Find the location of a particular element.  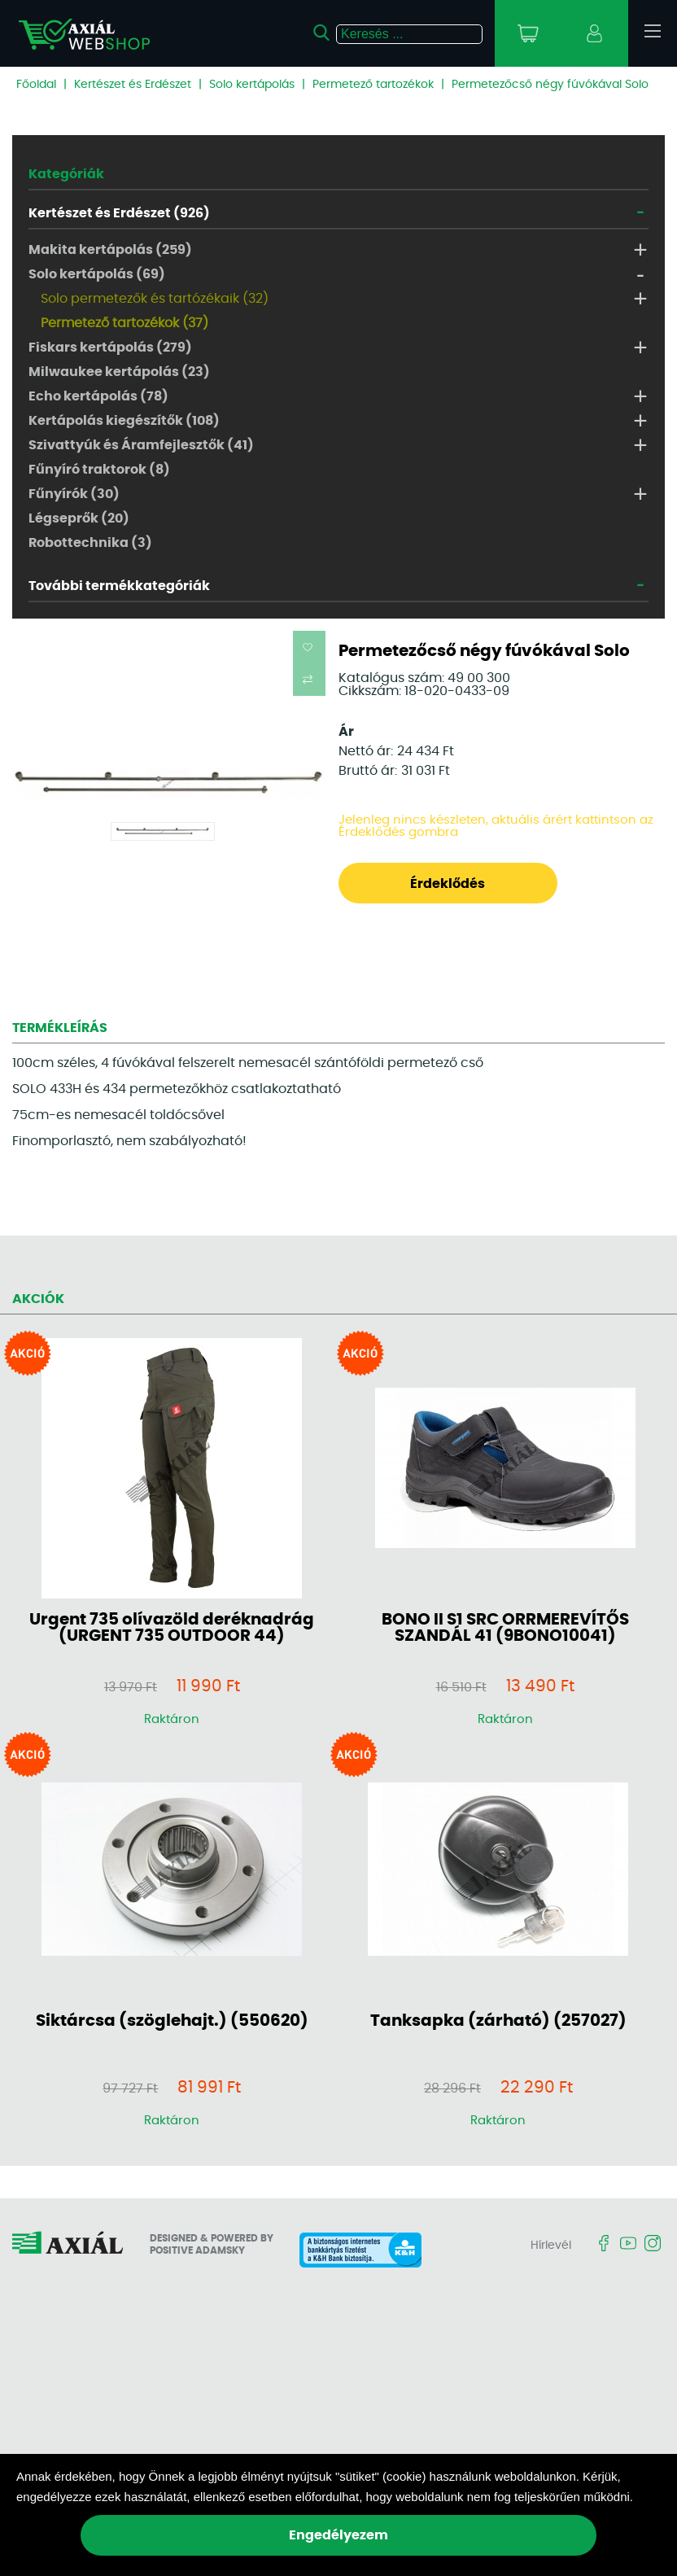

Engedélyezem is located at coordinates (338, 2535).